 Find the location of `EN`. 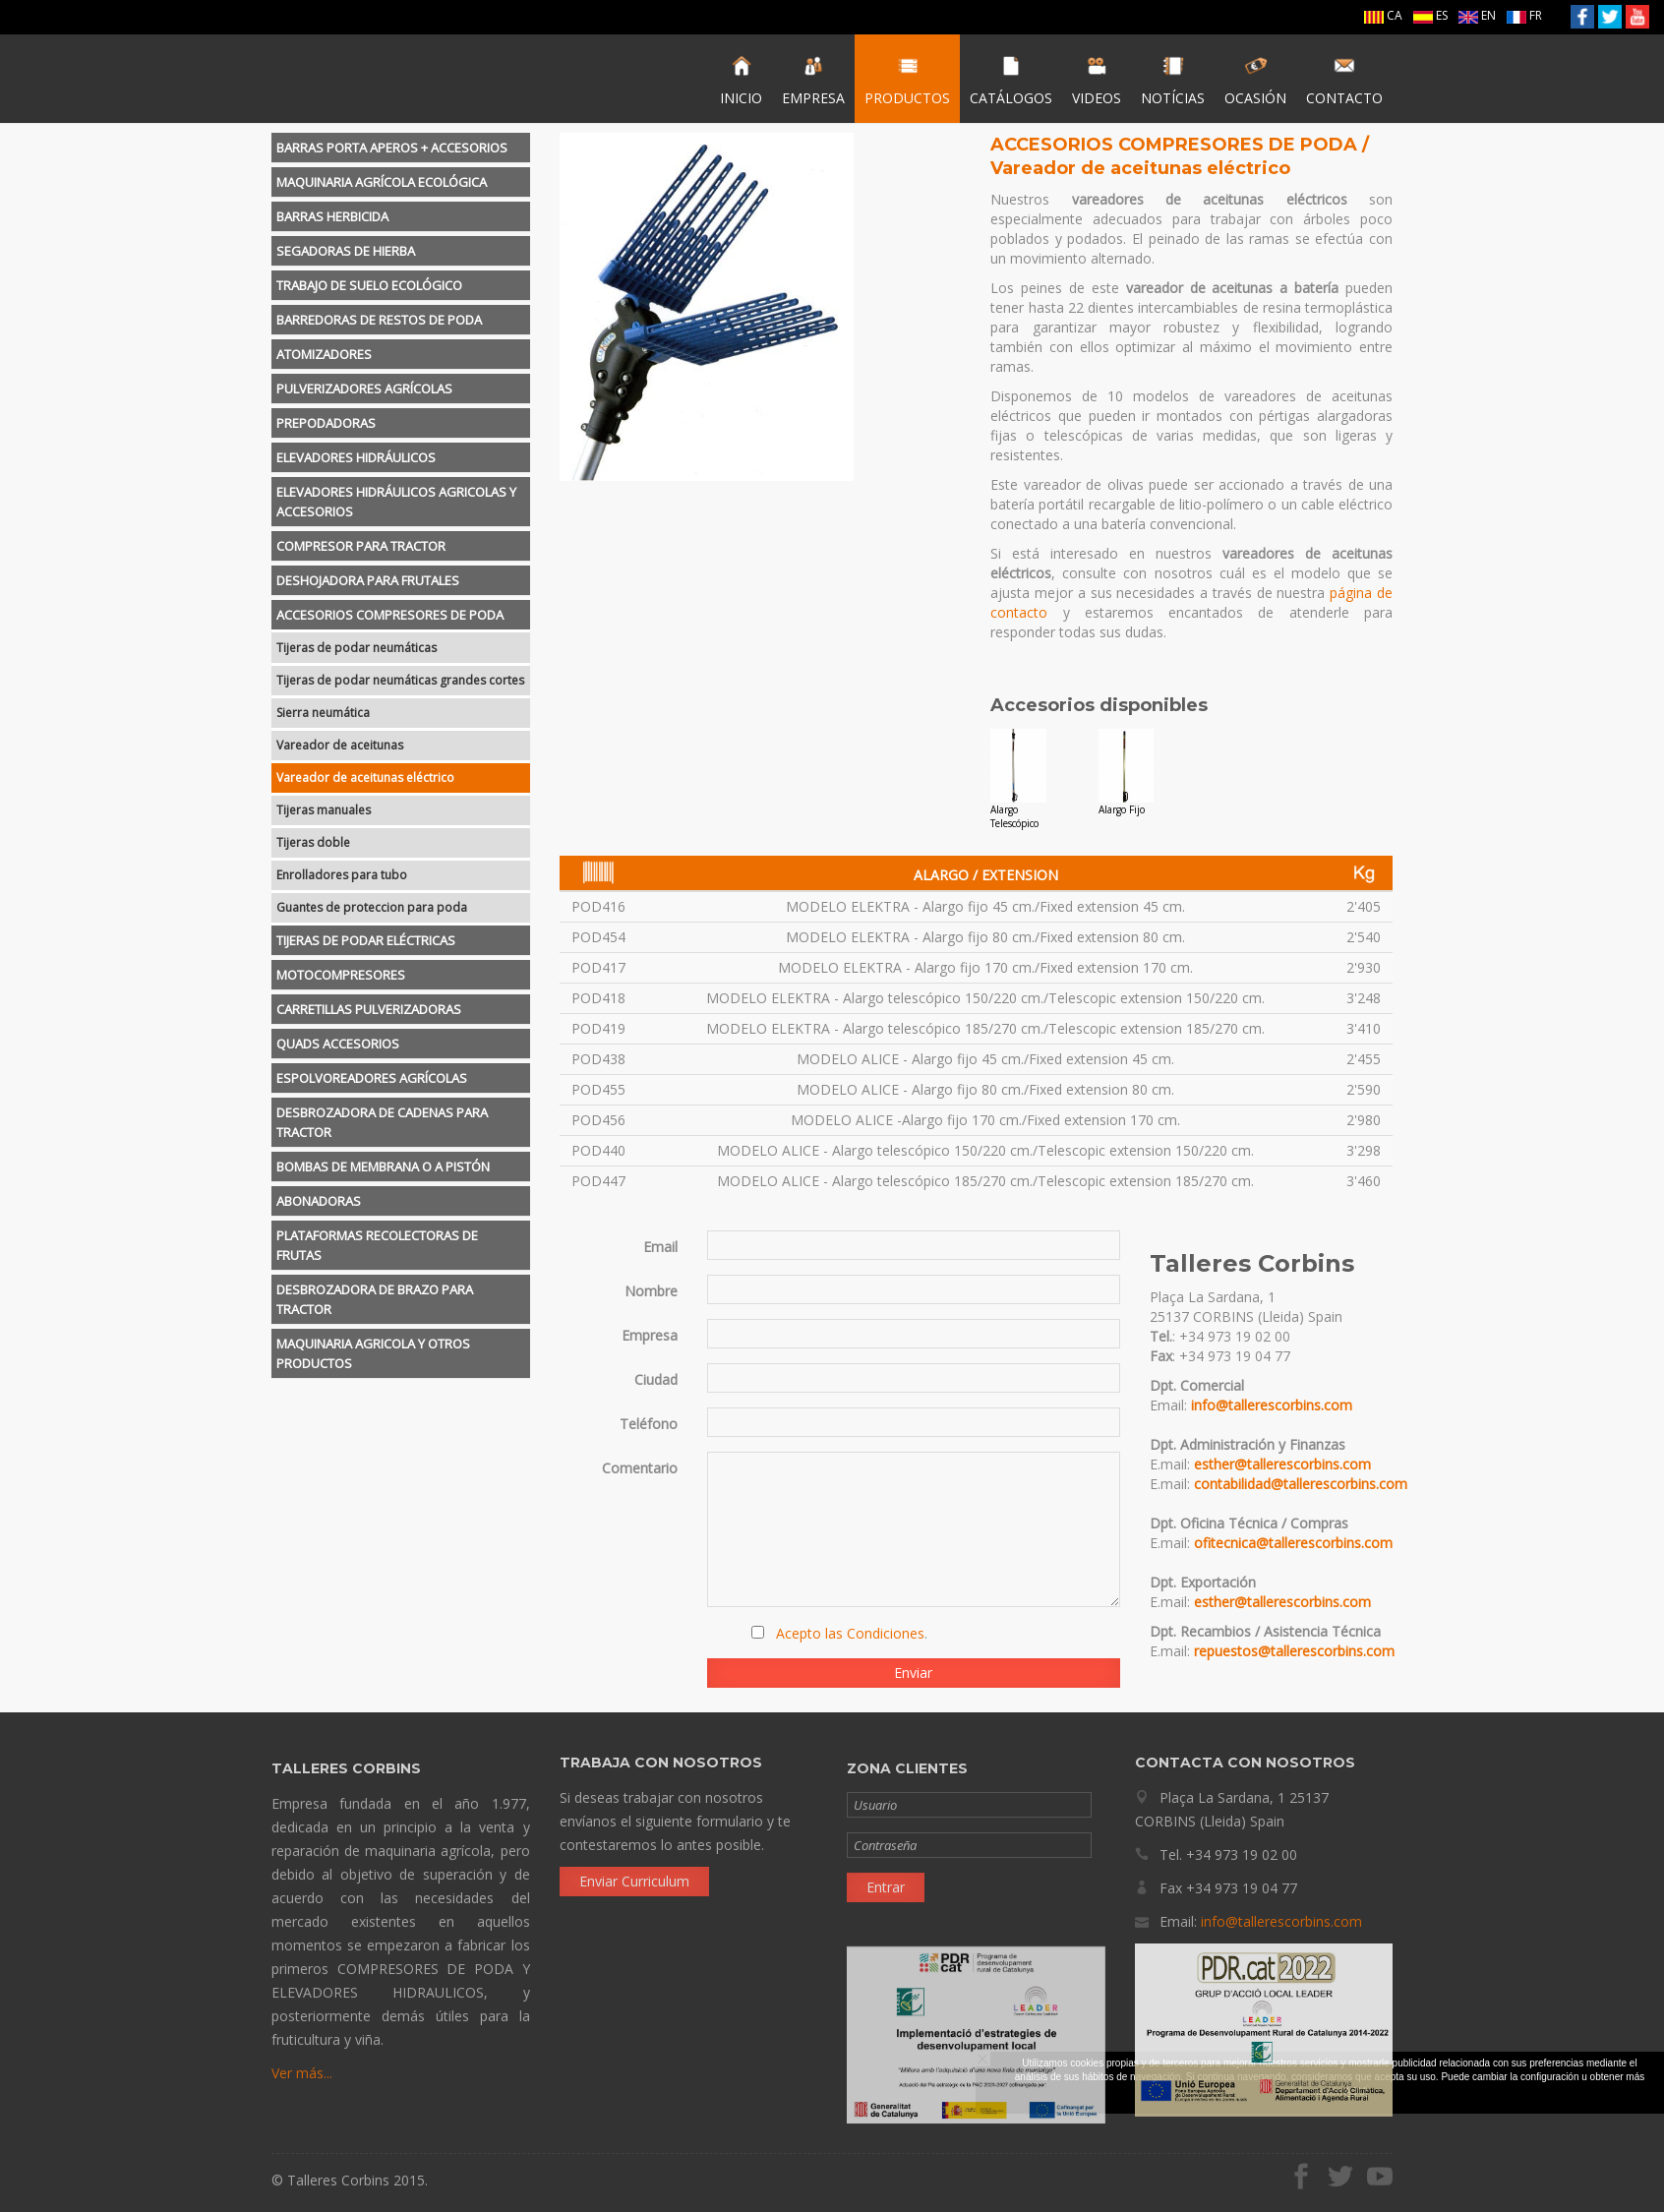

EN is located at coordinates (1477, 15).